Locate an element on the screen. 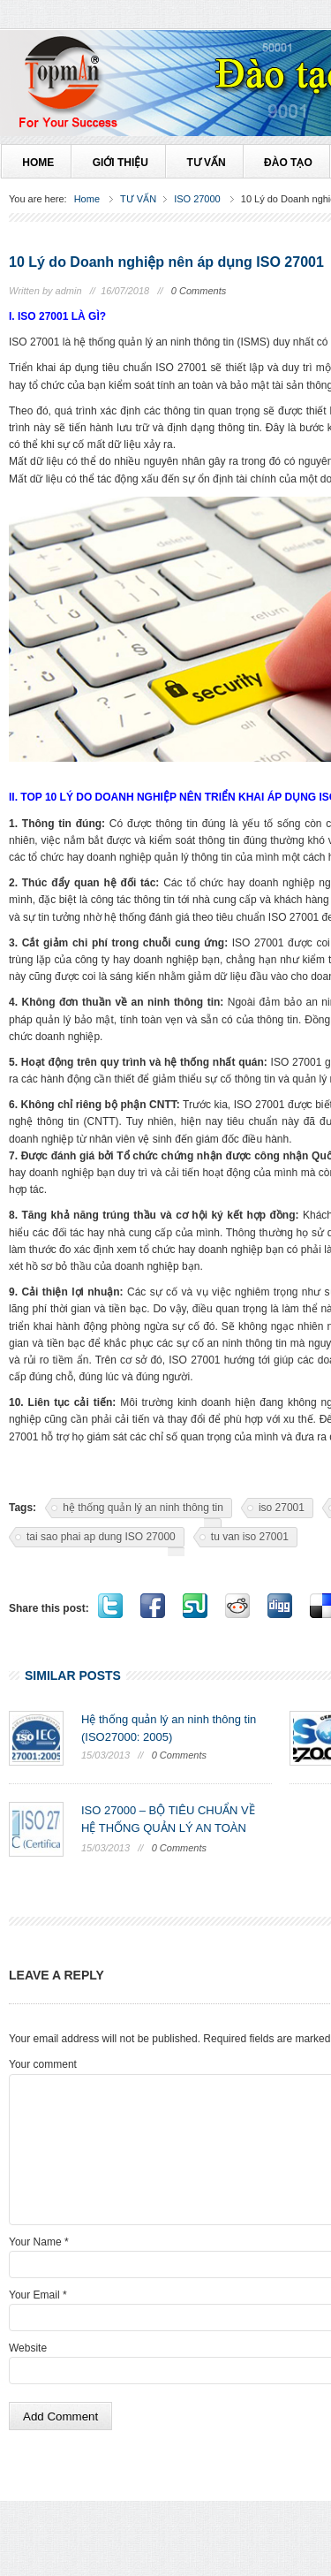 The width and height of the screenshot is (331, 2576). Your Name * is located at coordinates (39, 2242).